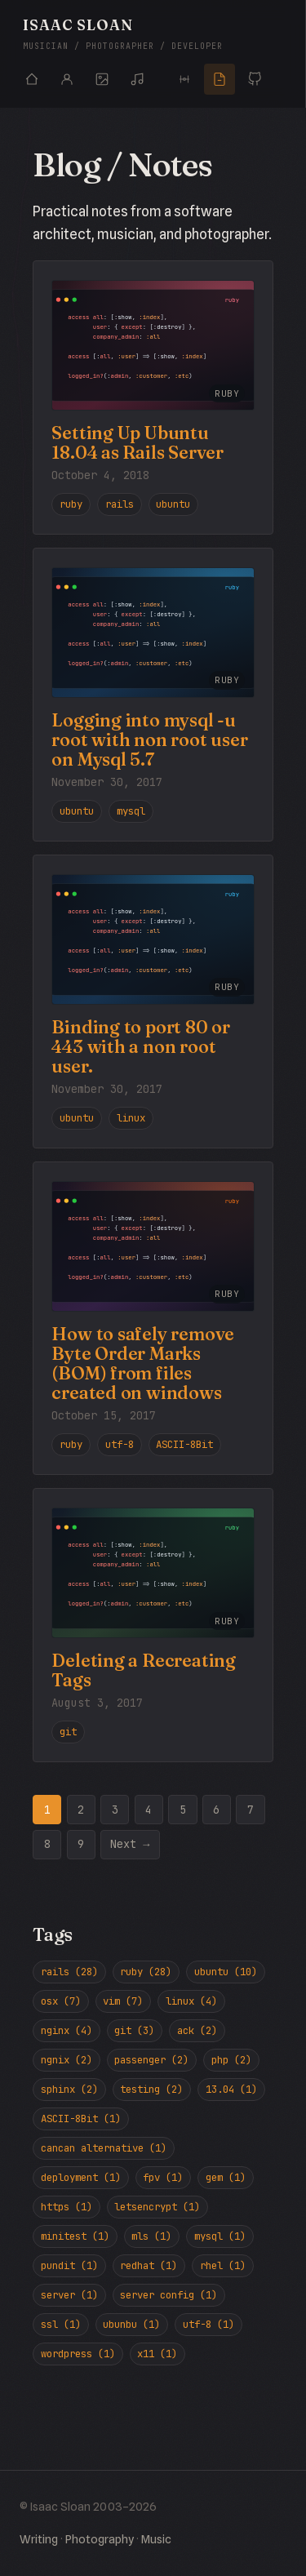  What do you see at coordinates (119, 504) in the screenshot?
I see `rails` at bounding box center [119, 504].